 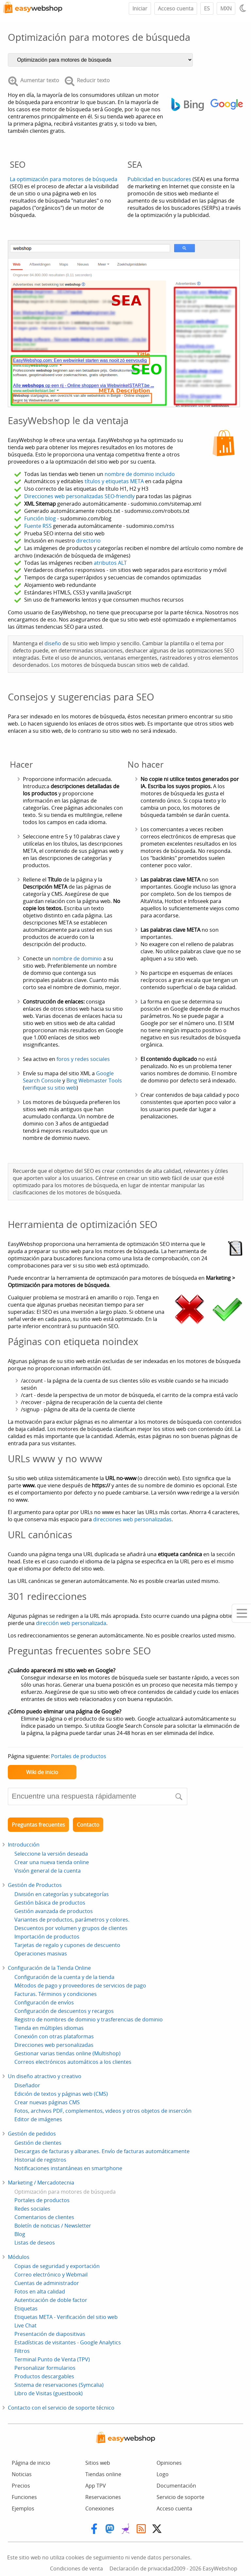 What do you see at coordinates (52, 2225) in the screenshot?
I see `Boletín de noticias / Newsletter` at bounding box center [52, 2225].